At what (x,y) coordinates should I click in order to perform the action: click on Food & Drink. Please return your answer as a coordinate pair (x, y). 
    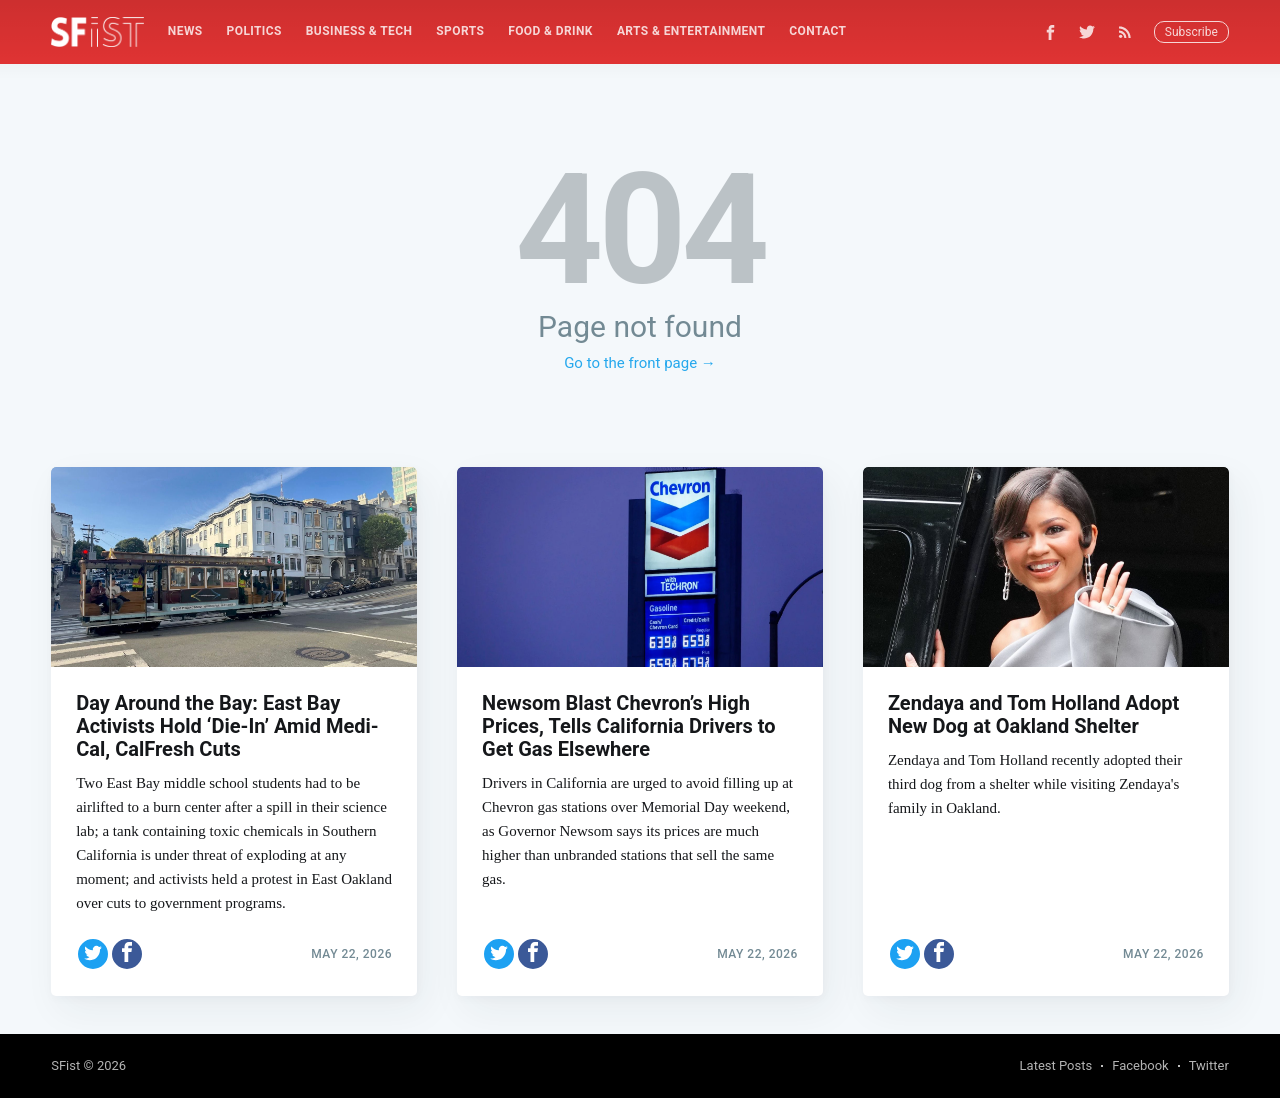
    Looking at the image, I should click on (550, 31).